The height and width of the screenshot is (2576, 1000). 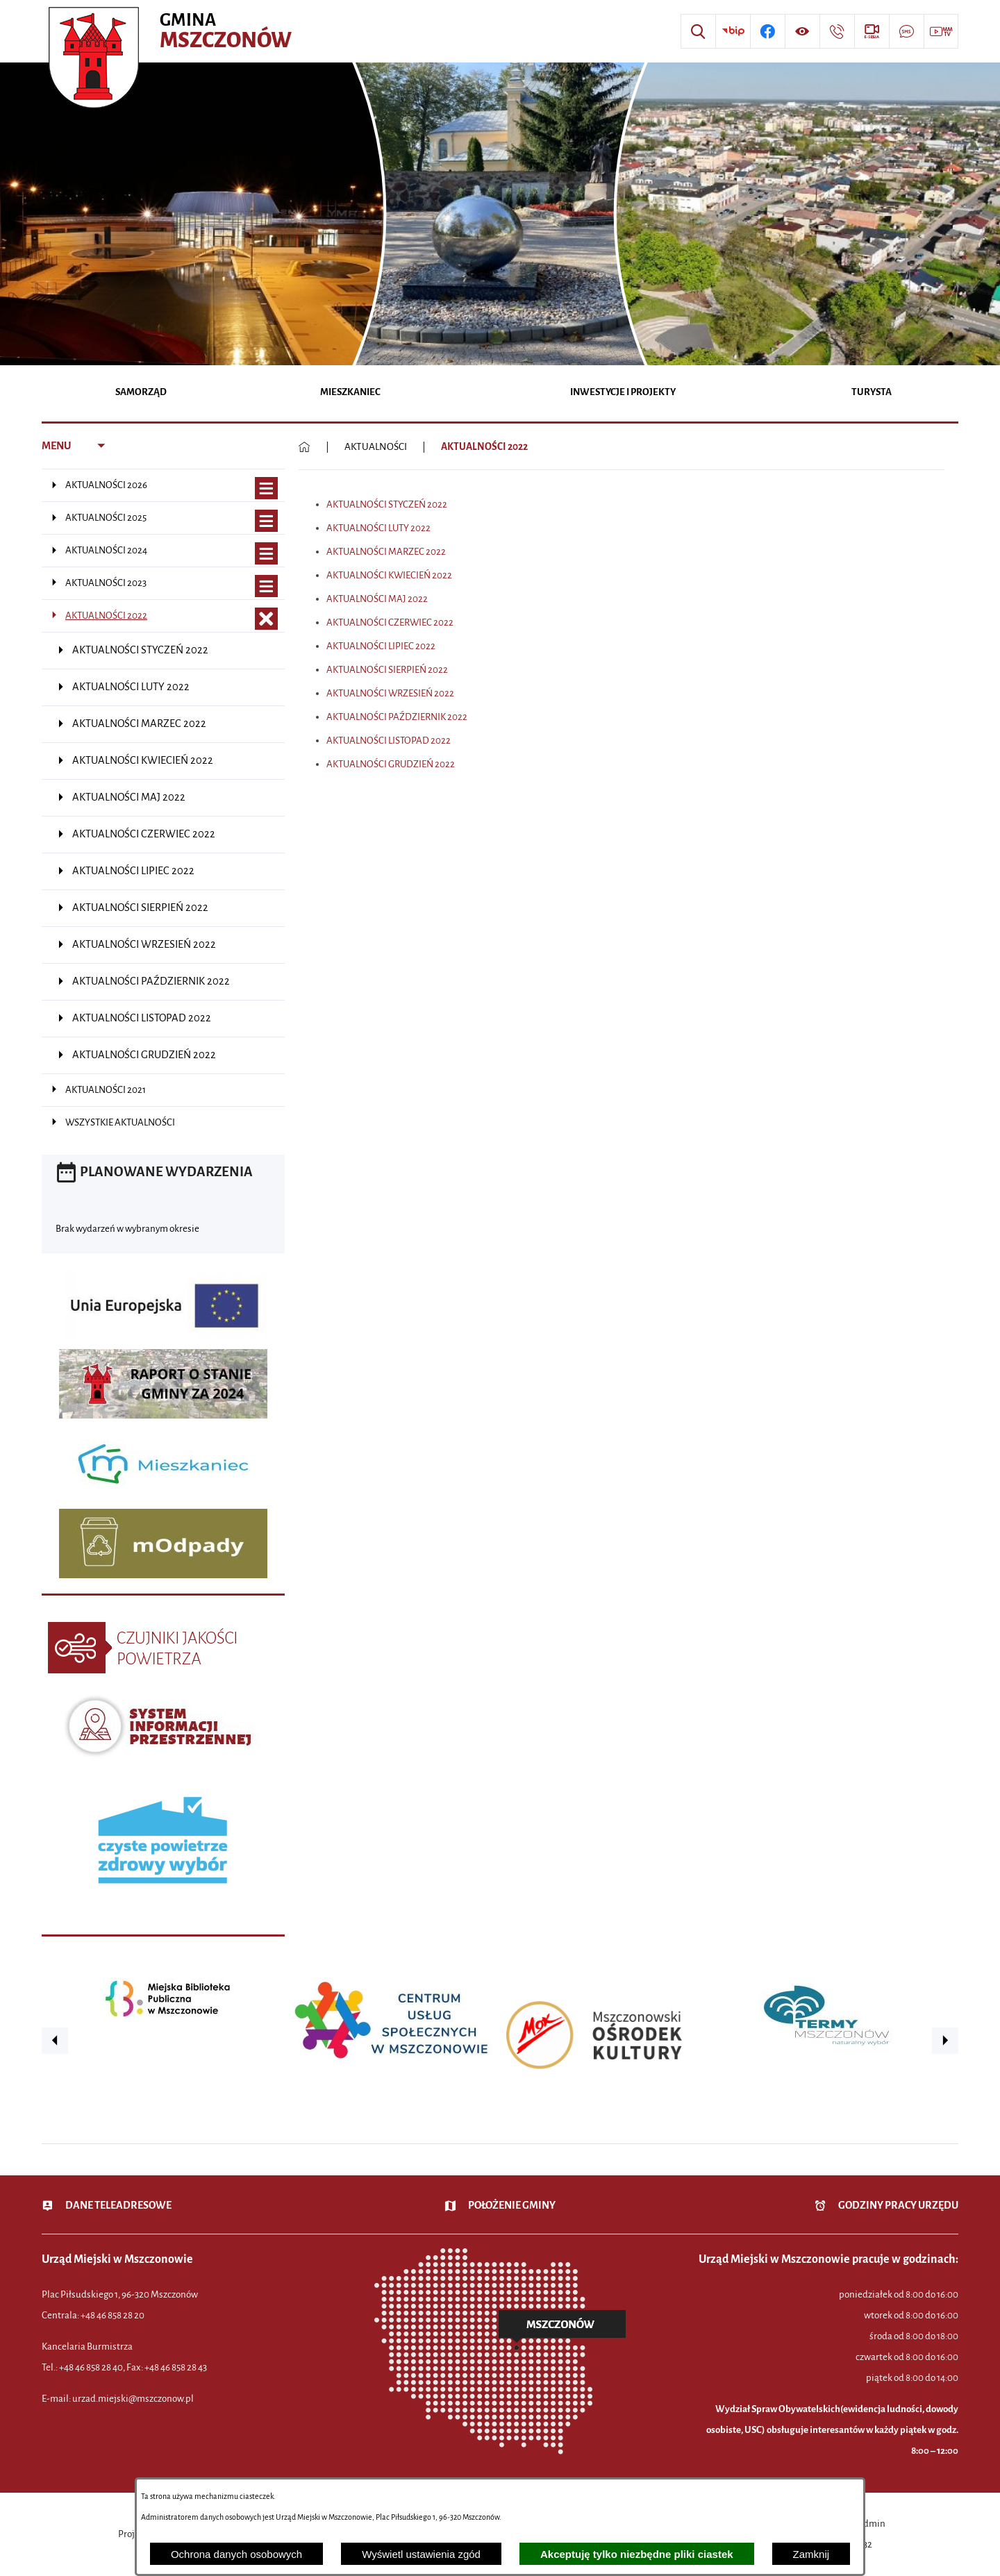 What do you see at coordinates (698, 31) in the screenshot?
I see `[Wyszukiwarka]` at bounding box center [698, 31].